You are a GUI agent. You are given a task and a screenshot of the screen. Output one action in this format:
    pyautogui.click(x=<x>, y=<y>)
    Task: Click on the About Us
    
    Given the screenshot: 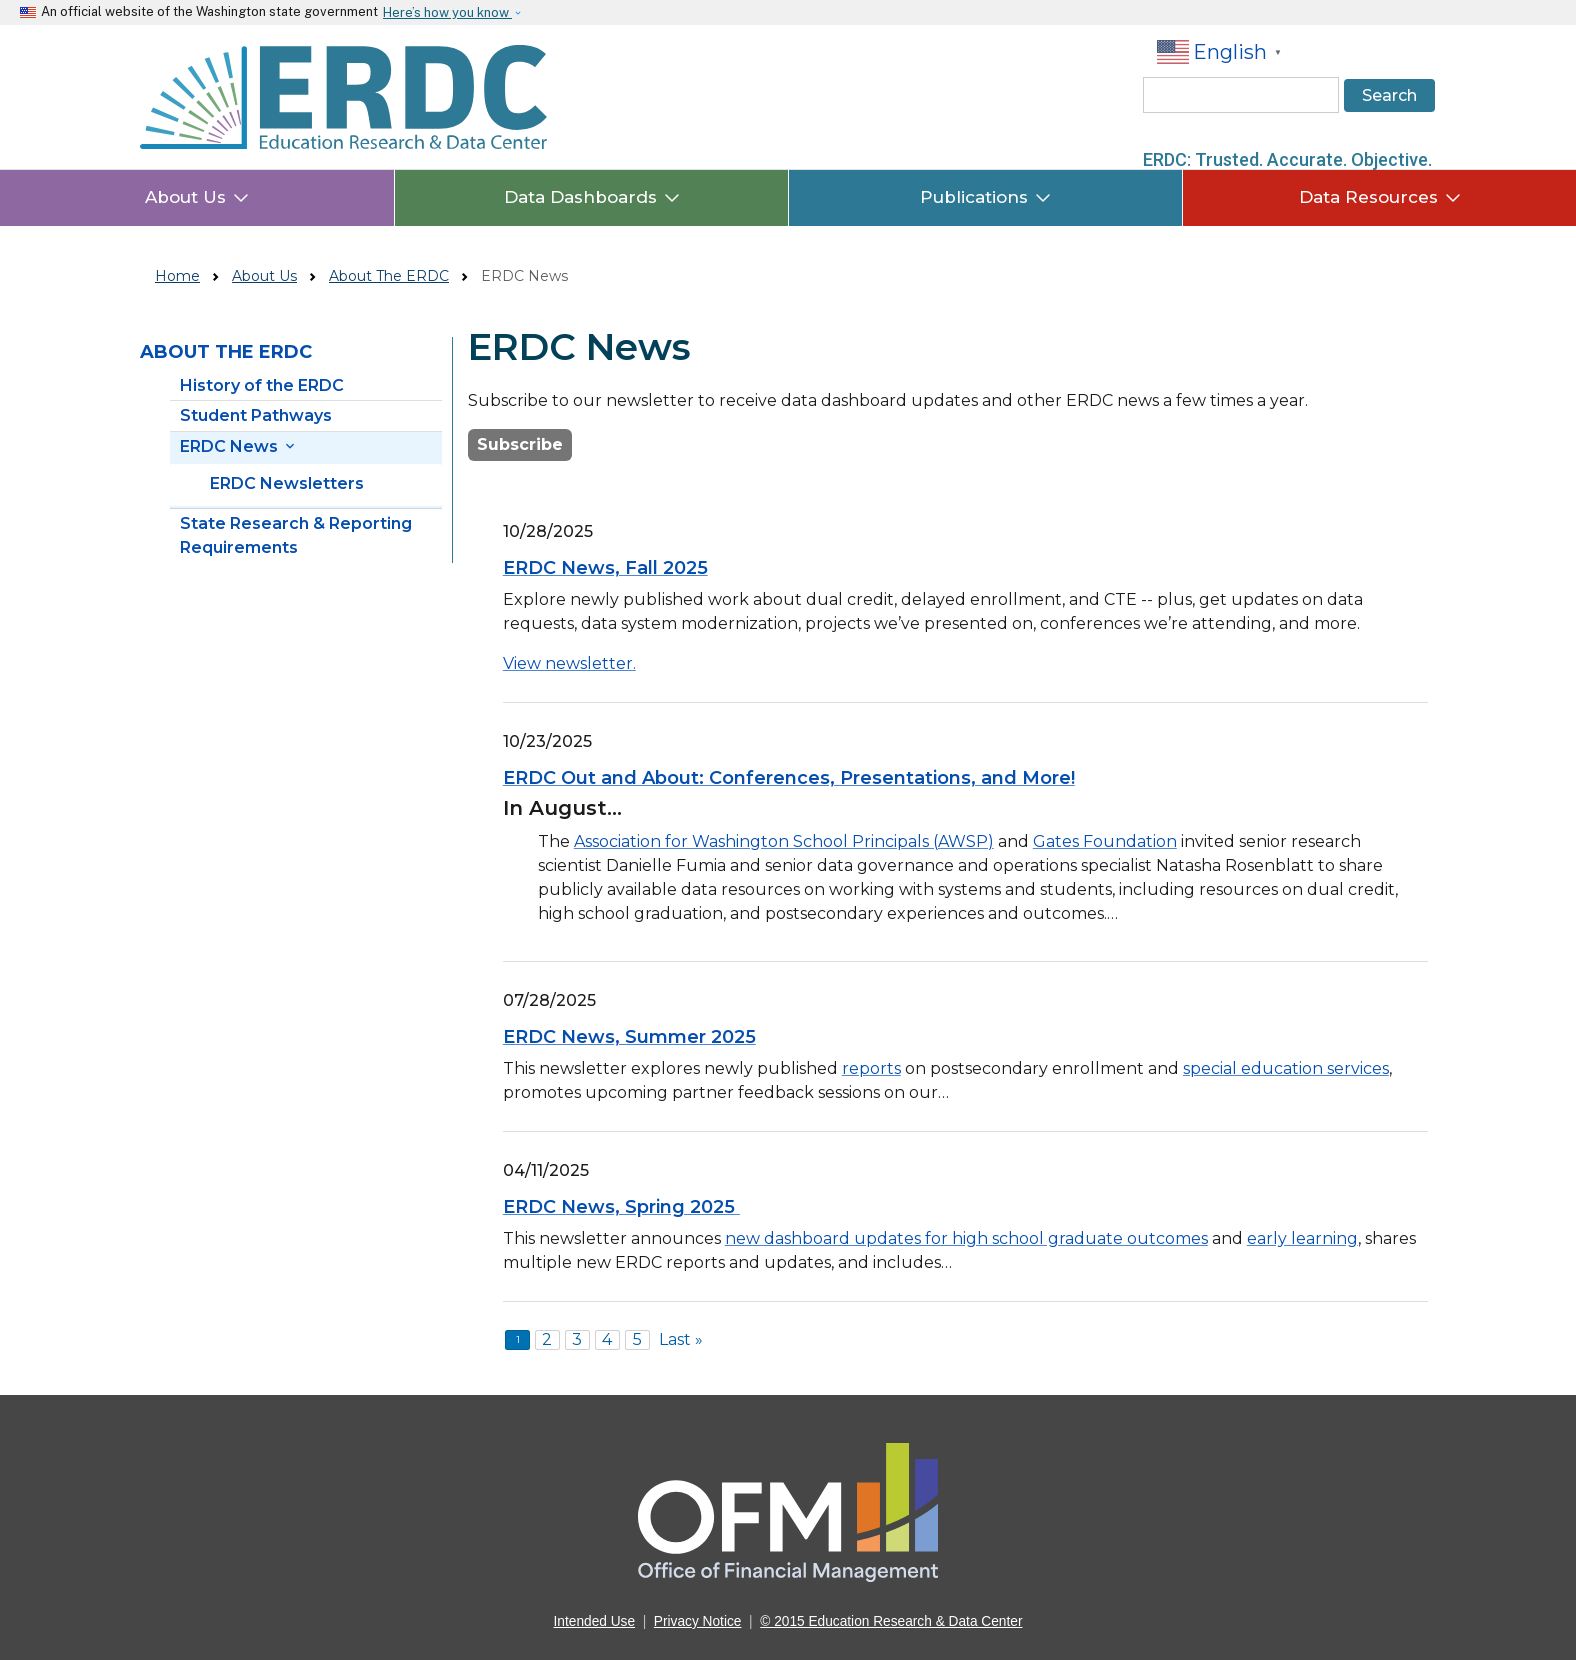 What is the action you would take?
    pyautogui.click(x=264, y=276)
    